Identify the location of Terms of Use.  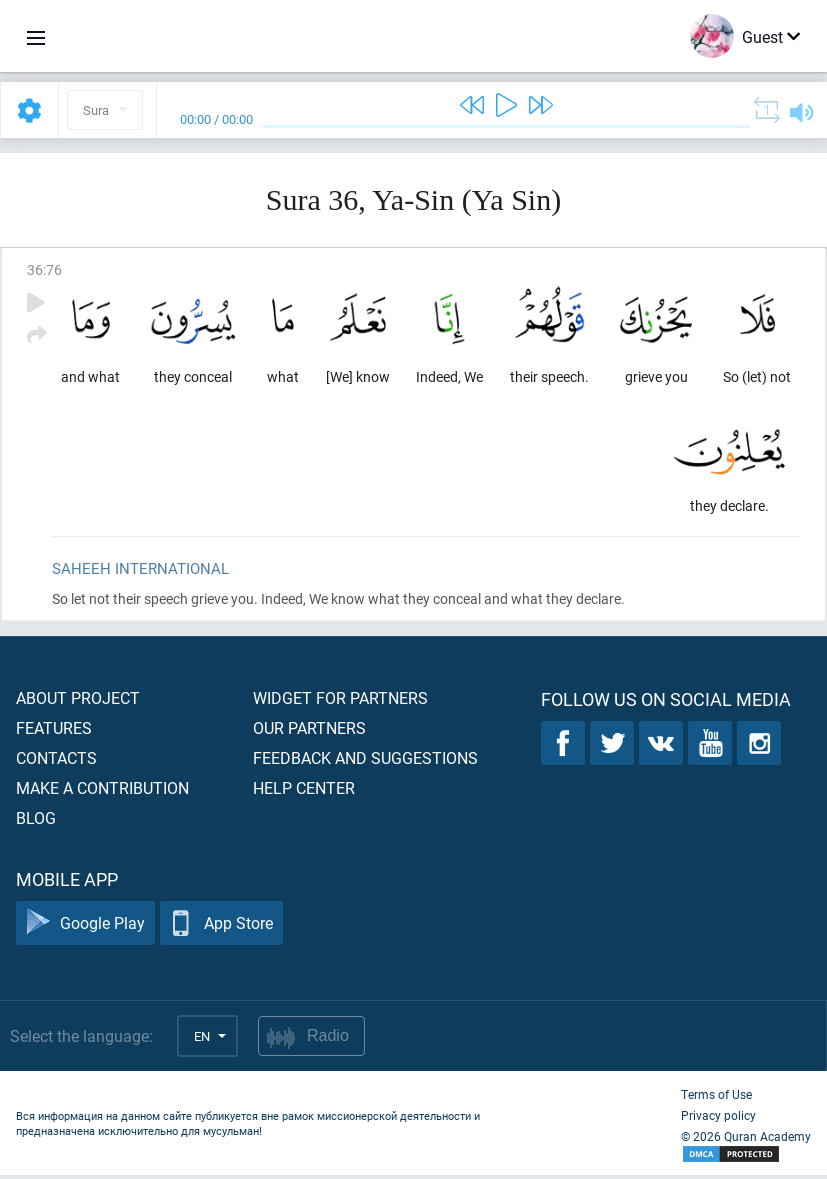
(716, 1098).